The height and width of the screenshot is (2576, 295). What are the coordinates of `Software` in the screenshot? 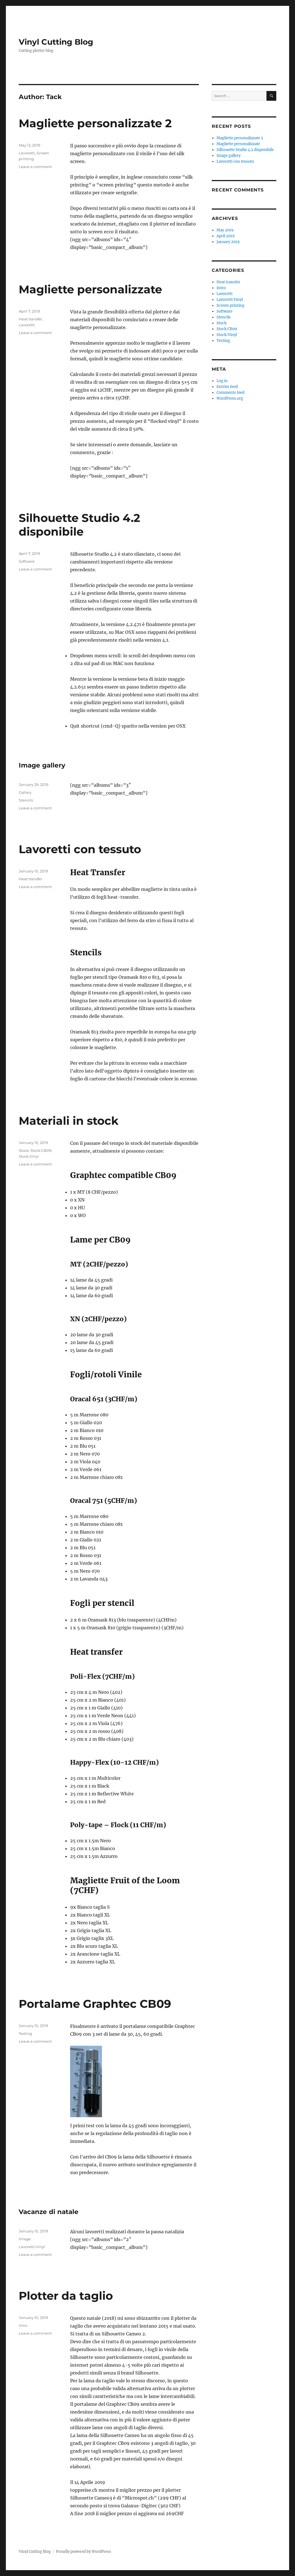 It's located at (27, 561).